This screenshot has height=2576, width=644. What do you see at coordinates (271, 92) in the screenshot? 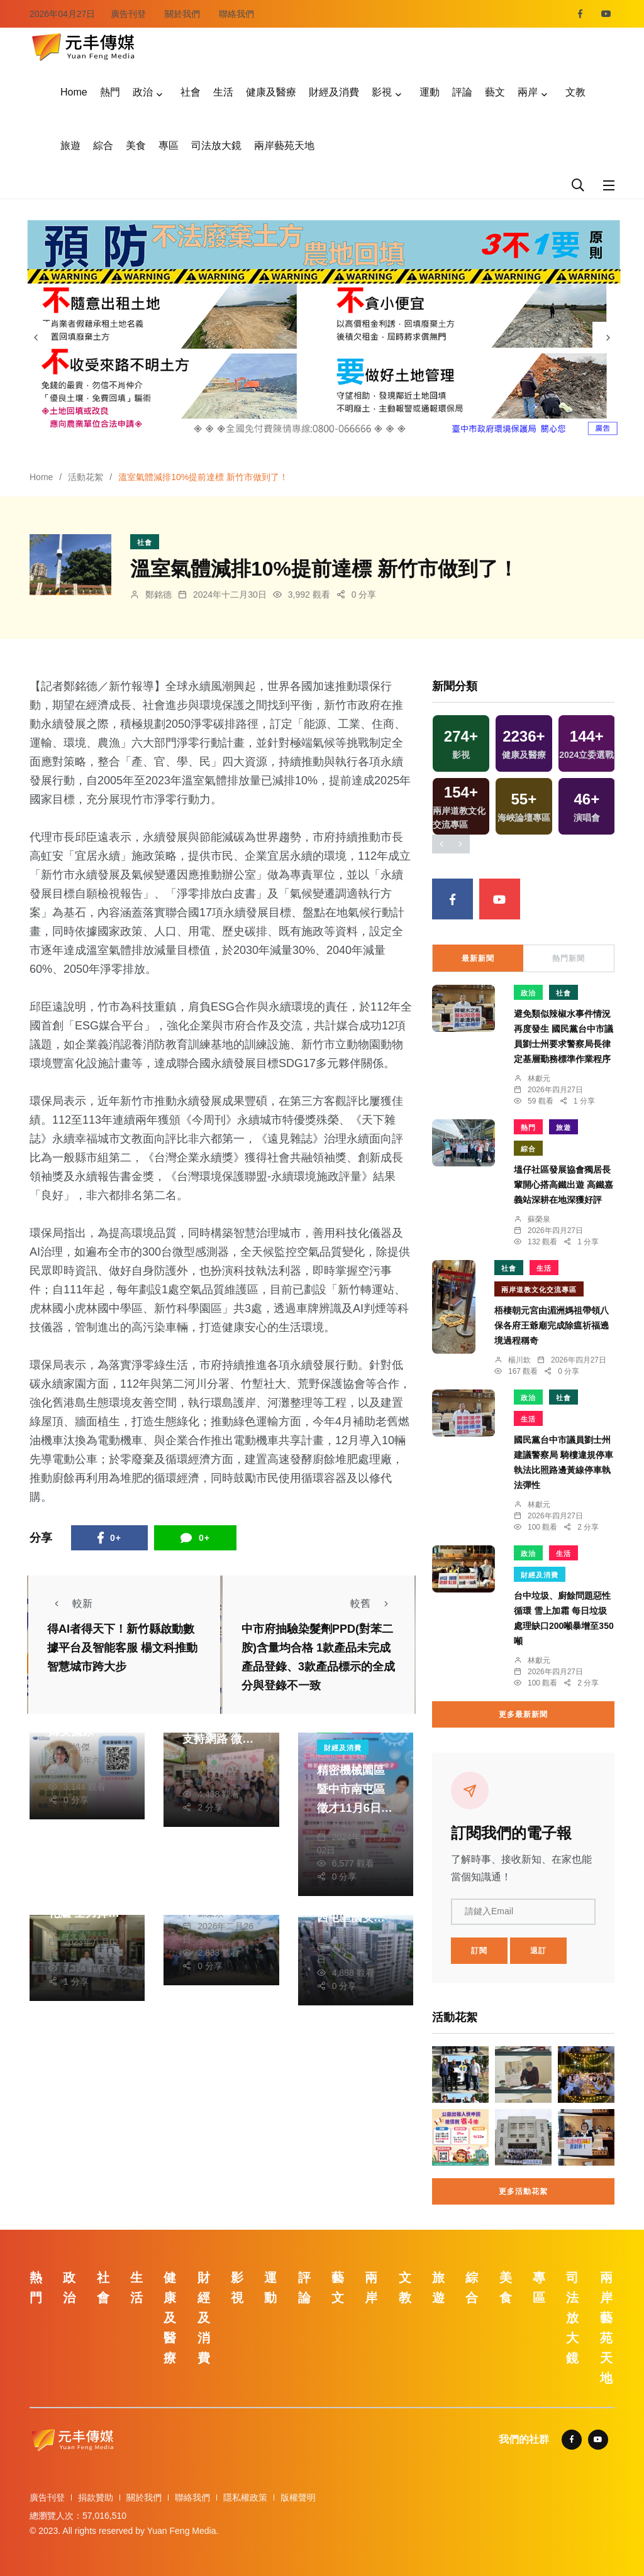
I see `健康及醫療` at bounding box center [271, 92].